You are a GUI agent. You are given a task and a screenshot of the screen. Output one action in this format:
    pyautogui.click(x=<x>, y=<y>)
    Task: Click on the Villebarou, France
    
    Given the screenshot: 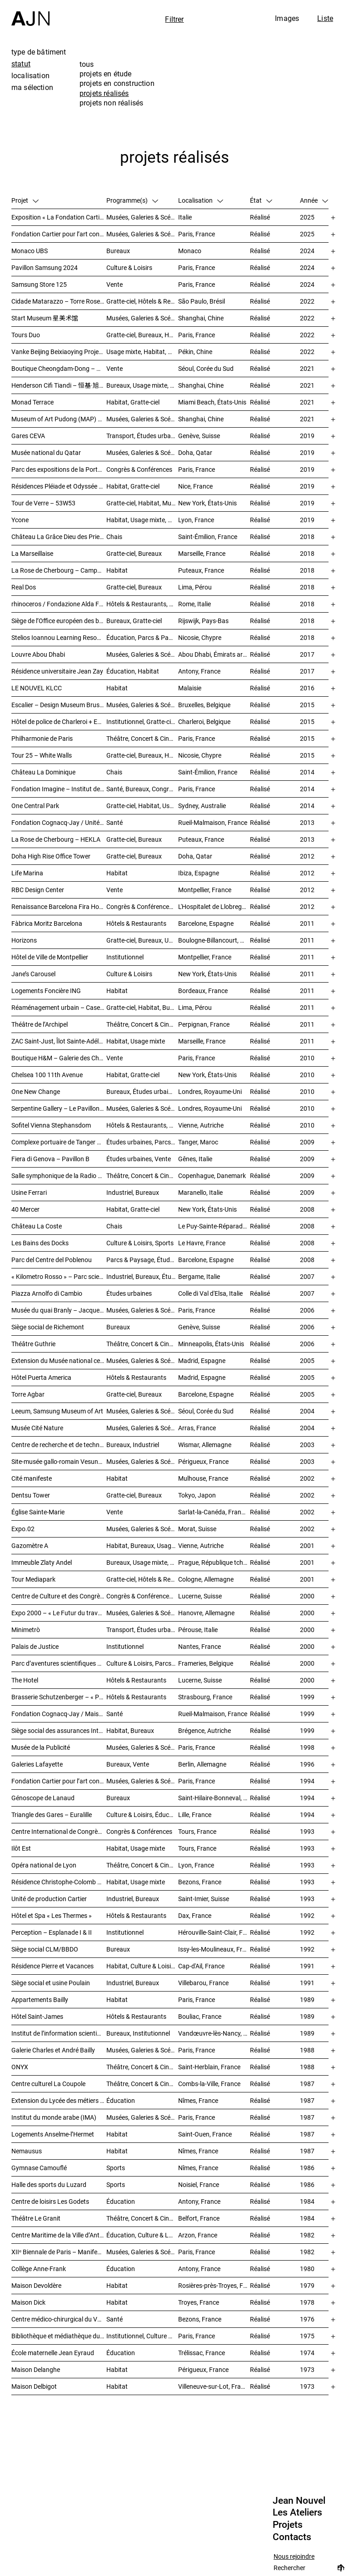 What is the action you would take?
    pyautogui.click(x=203, y=1982)
    